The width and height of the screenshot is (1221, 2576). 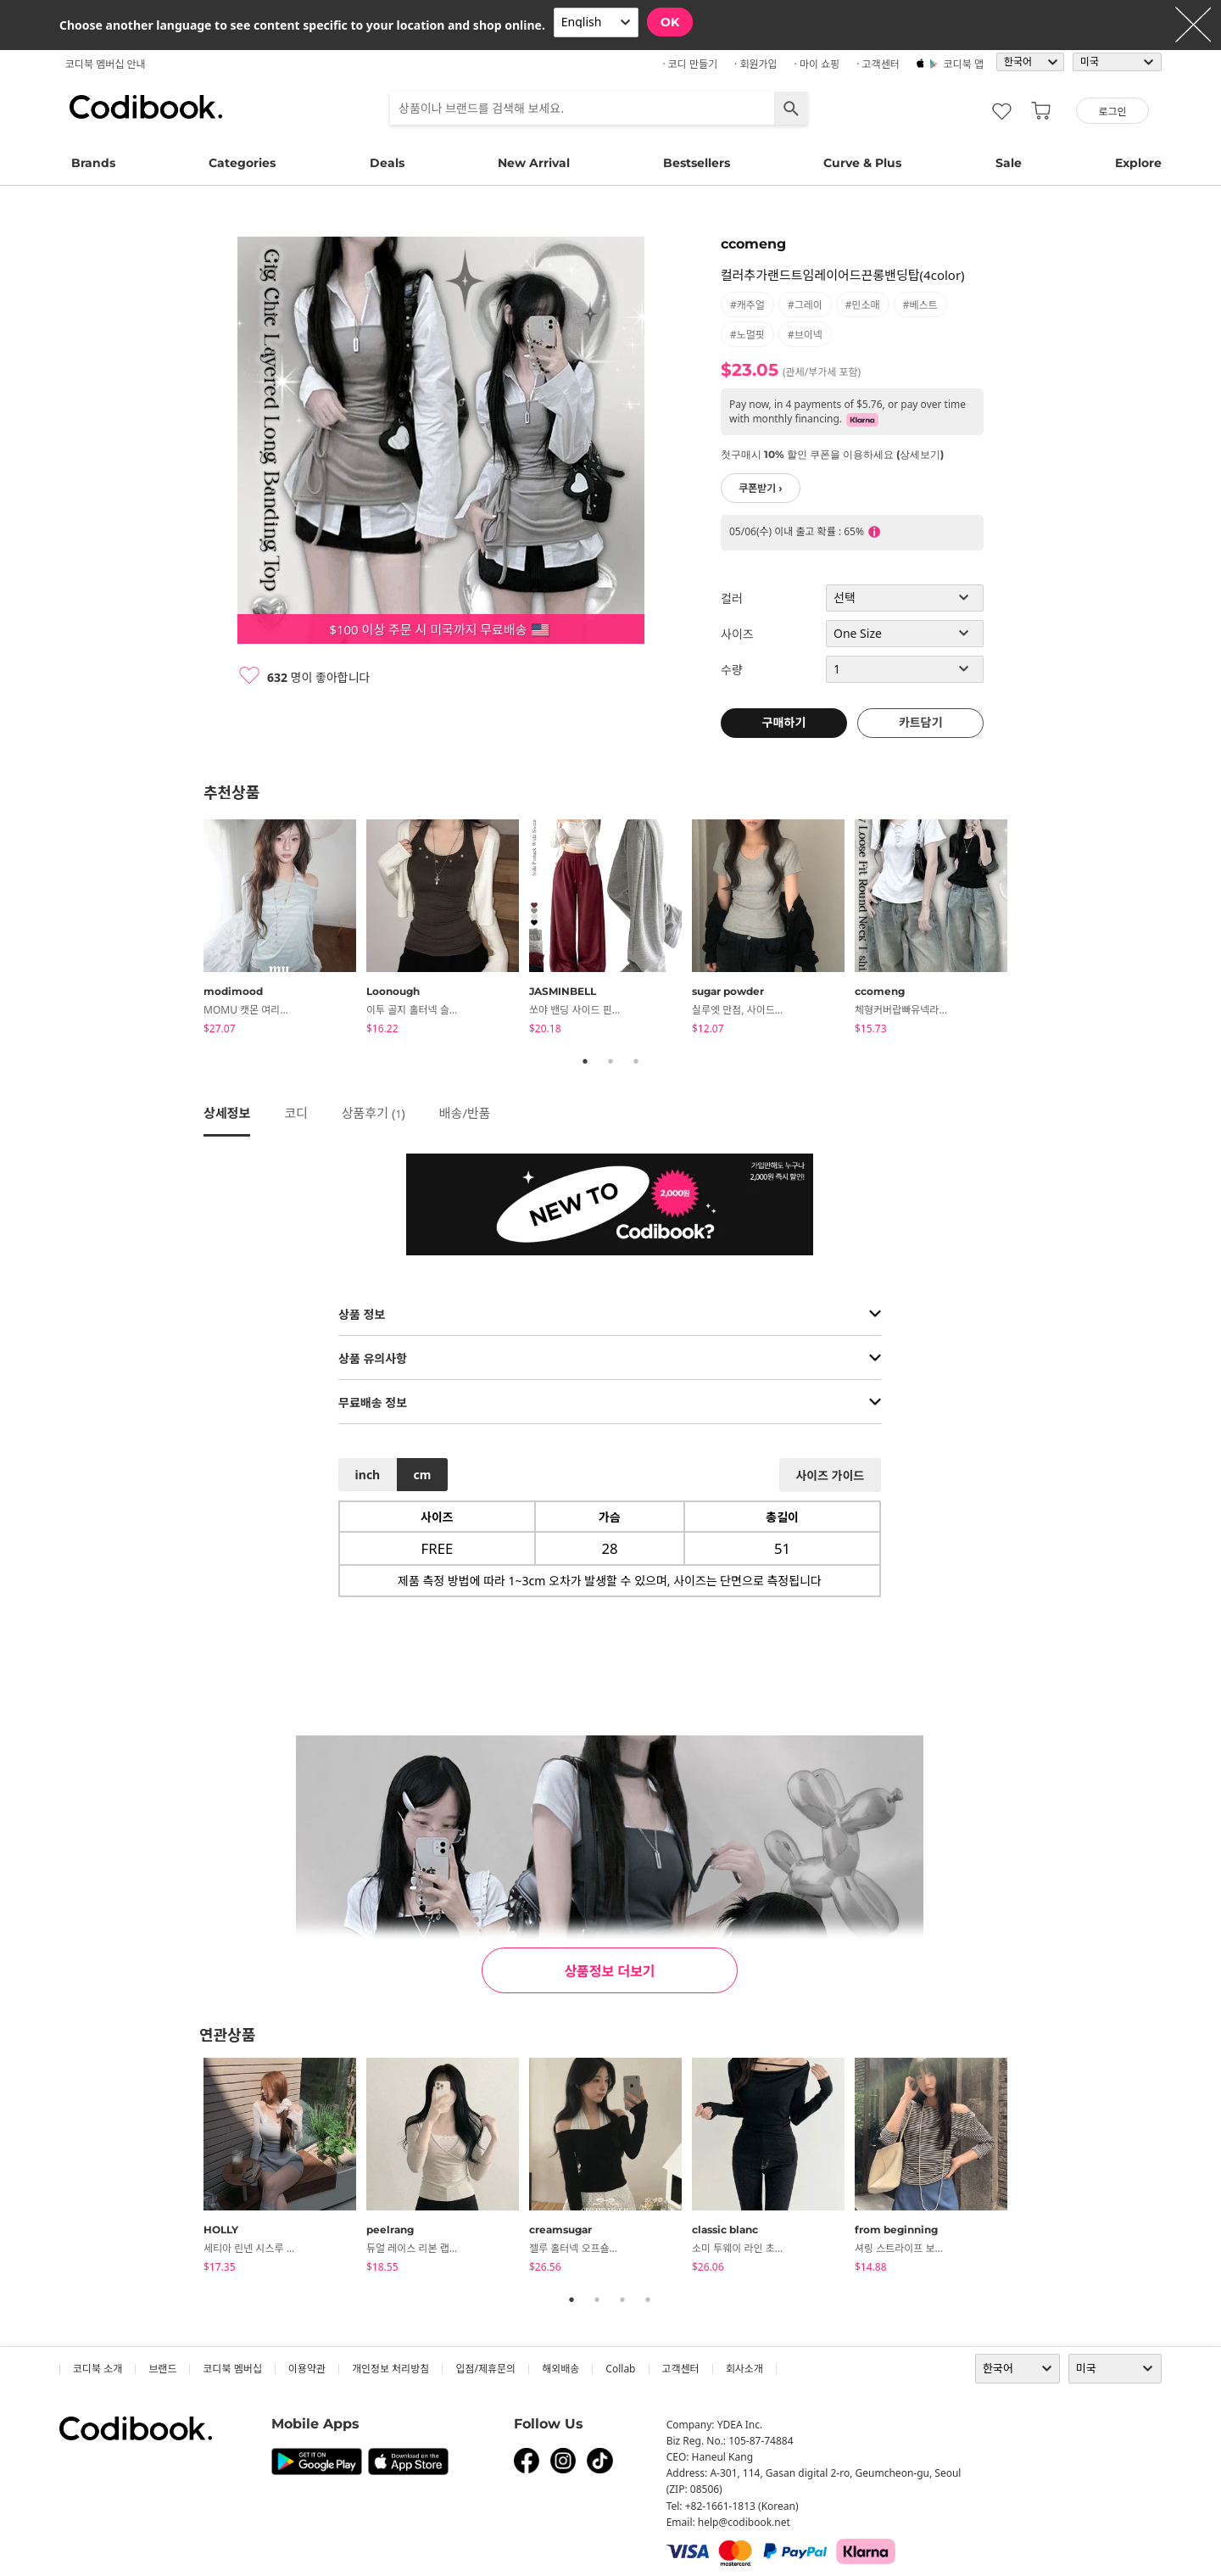 What do you see at coordinates (805, 334) in the screenshot?
I see `#브이넥` at bounding box center [805, 334].